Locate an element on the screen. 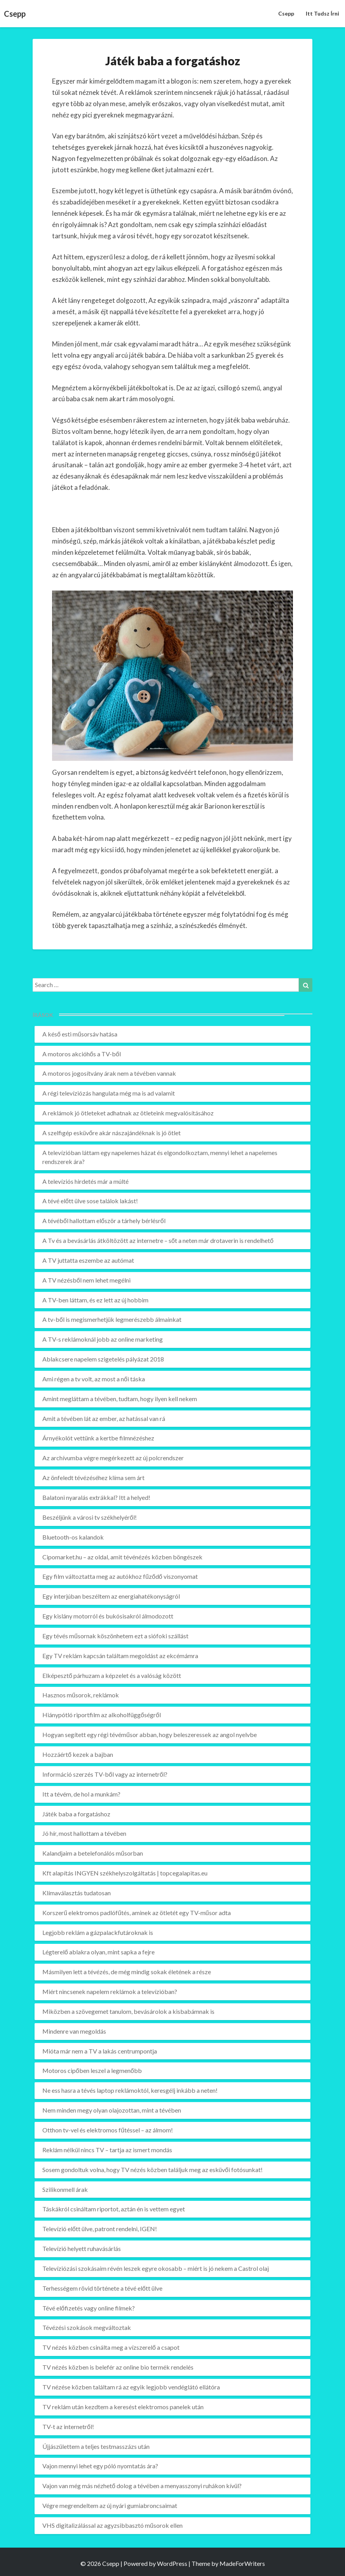 The height and width of the screenshot is (2576, 345). TV nézés közben csinálta meg a vízszerelő a csapot is located at coordinates (110, 2347).